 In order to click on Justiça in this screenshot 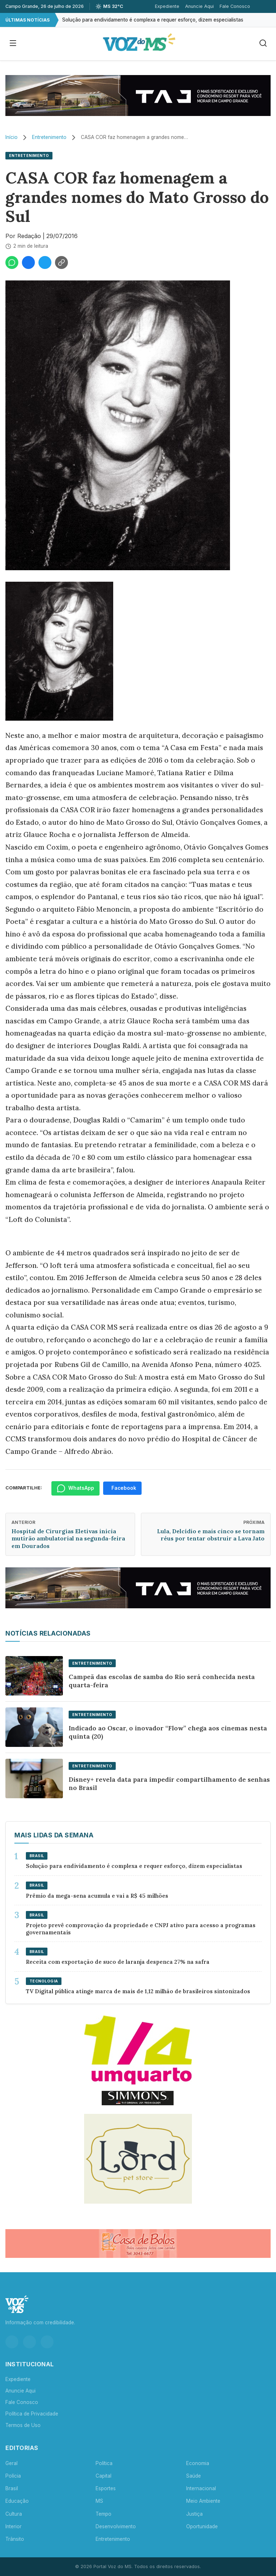, I will do `click(194, 2514)`.